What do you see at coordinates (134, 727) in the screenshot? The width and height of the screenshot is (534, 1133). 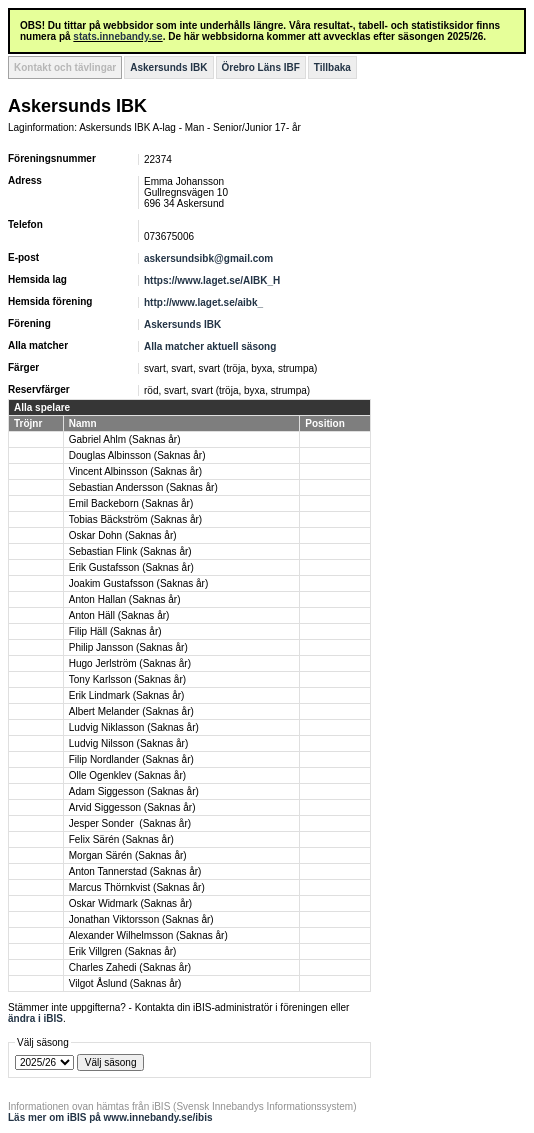 I see `Ludvig Niklasson (Saknas år)` at bounding box center [134, 727].